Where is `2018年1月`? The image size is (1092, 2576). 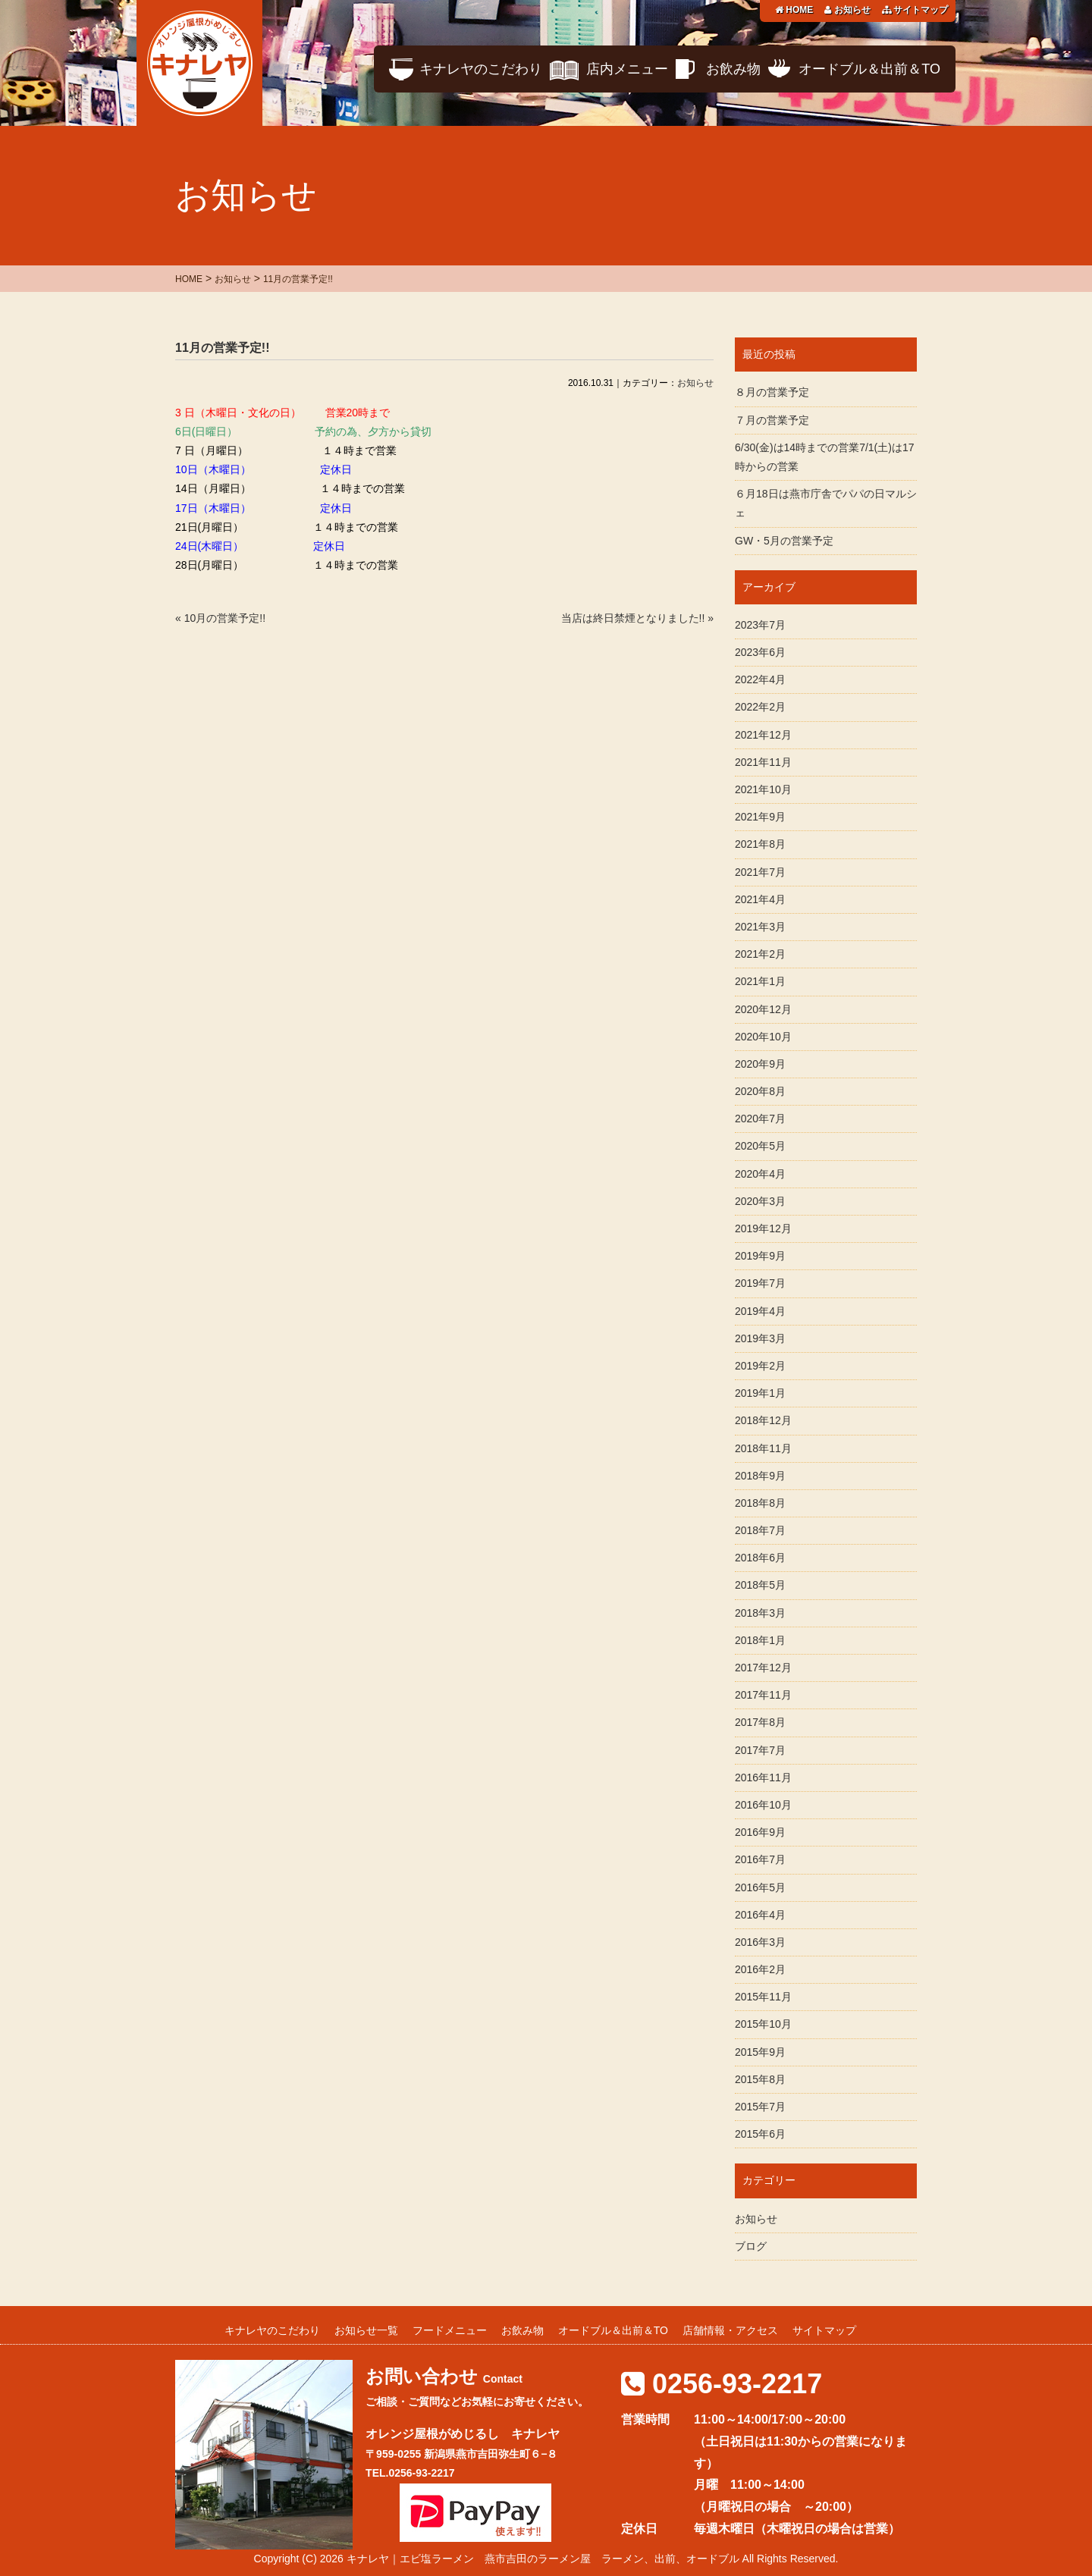
2018年1月 is located at coordinates (760, 1640).